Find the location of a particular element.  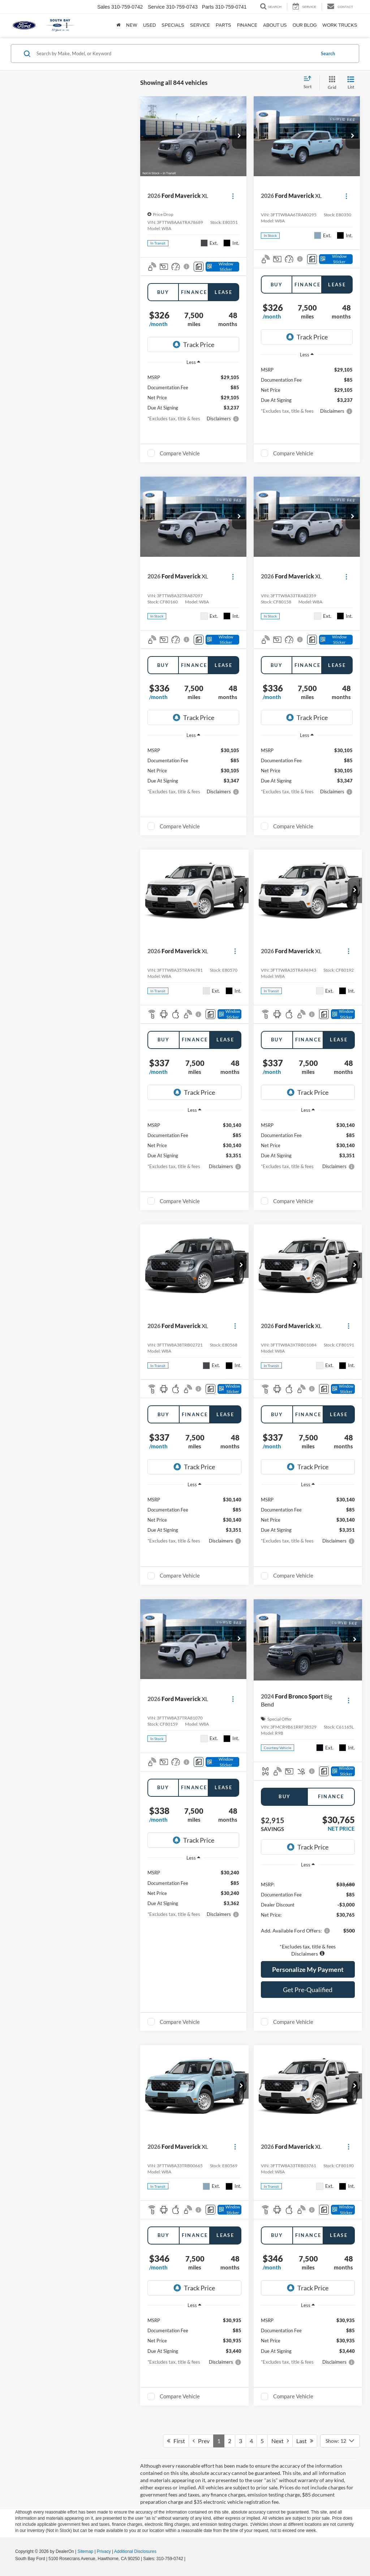

Search is located at coordinates (328, 53).